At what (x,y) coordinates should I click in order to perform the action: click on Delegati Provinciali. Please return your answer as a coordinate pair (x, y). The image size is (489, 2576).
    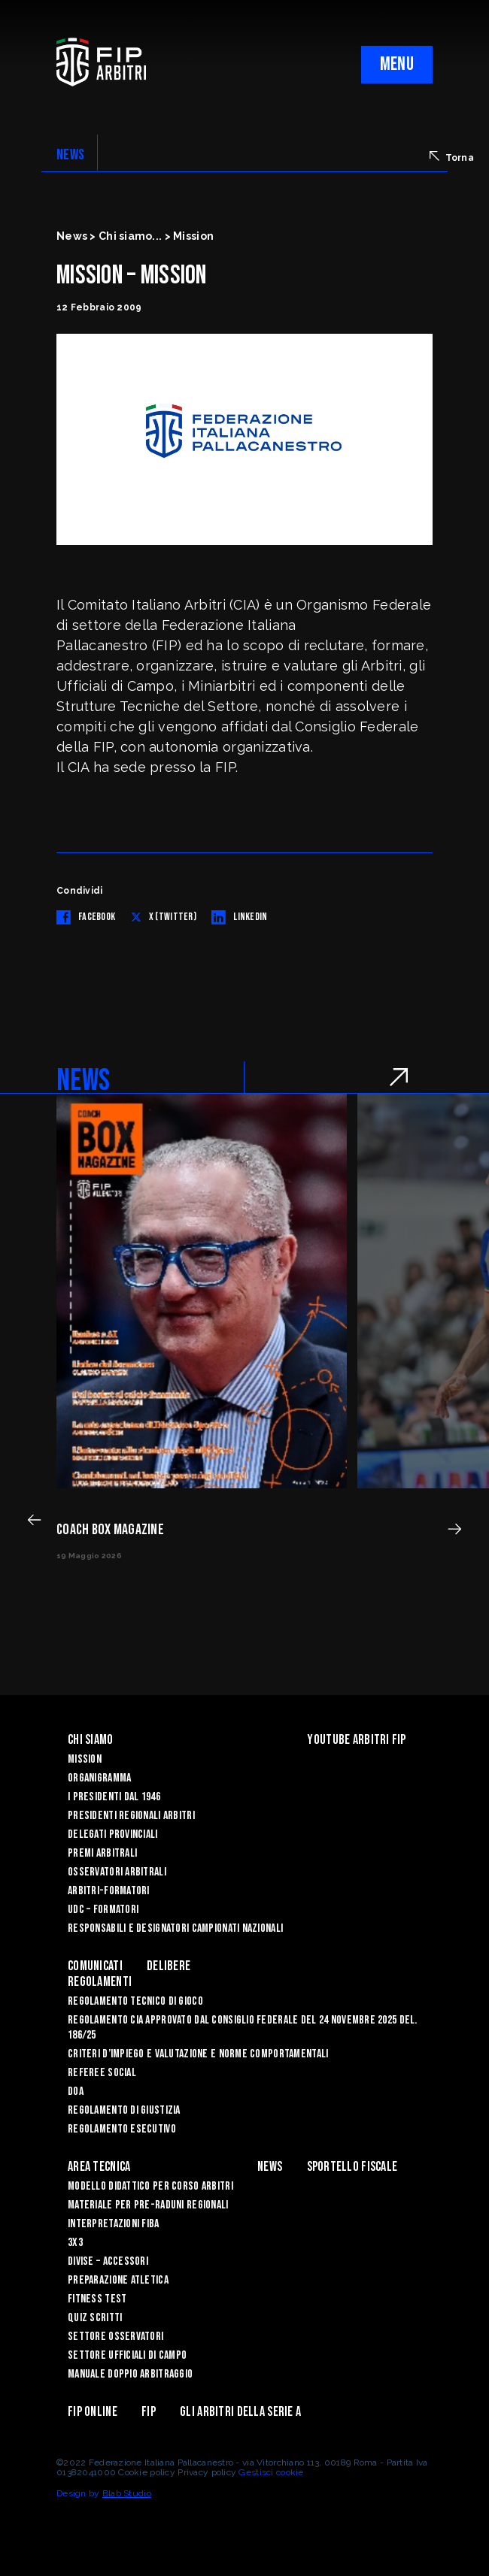
    Looking at the image, I should click on (113, 1834).